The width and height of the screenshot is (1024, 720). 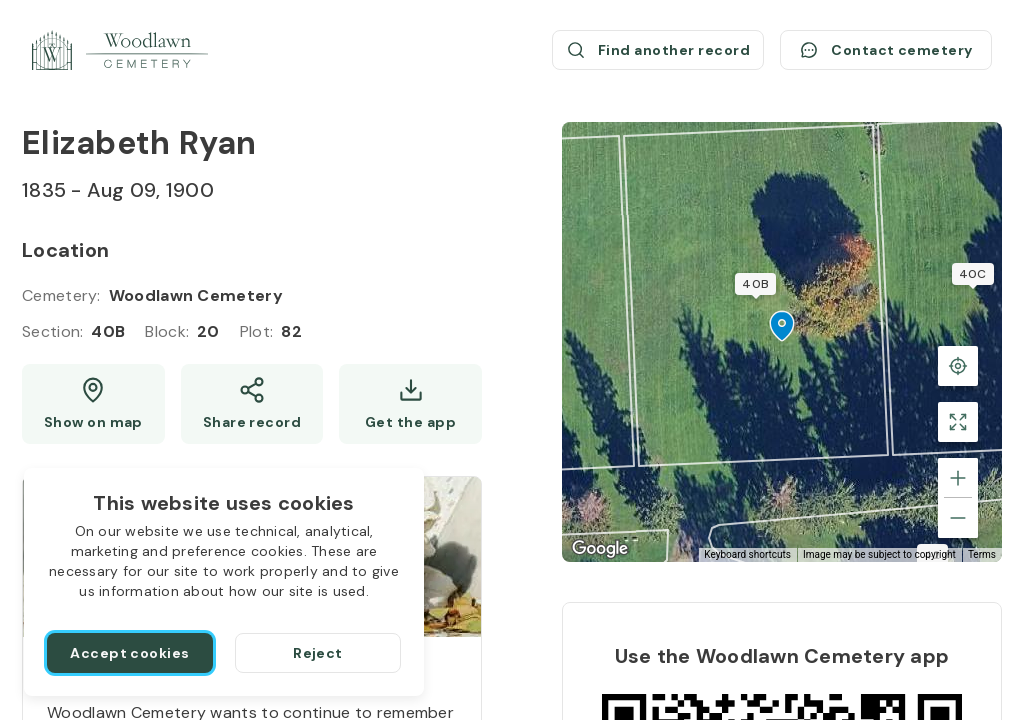 I want to click on [Back to the grave location], so click(x=958, y=366).